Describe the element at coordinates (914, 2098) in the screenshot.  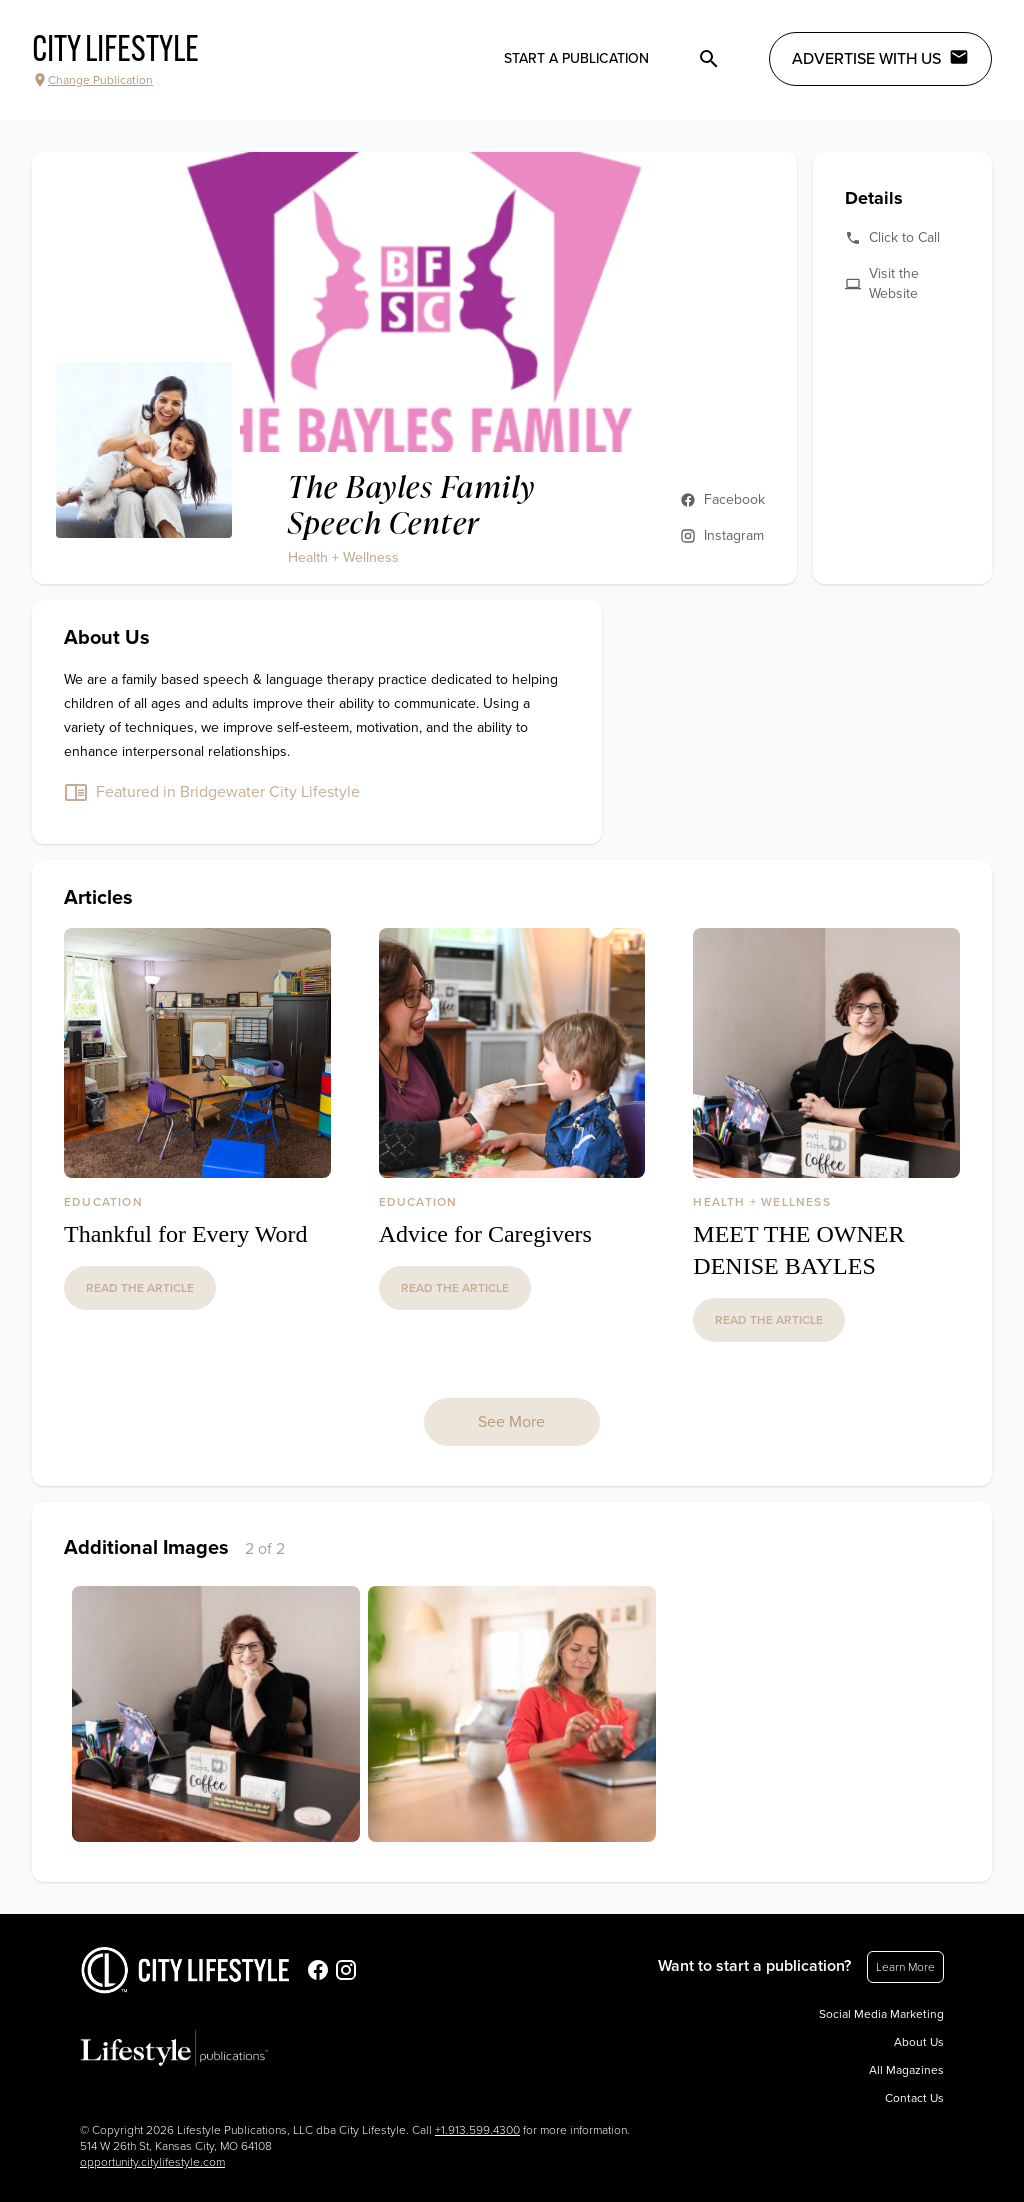
I see `Contact Us` at that location.